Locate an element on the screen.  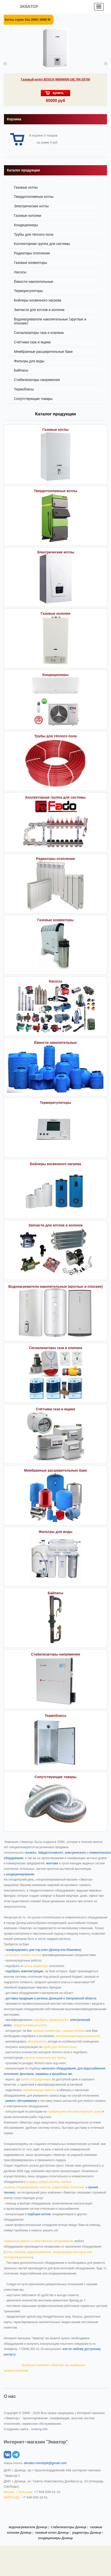
ekvator.mirotopit@gmail.com is located at coordinates (45, 2556).